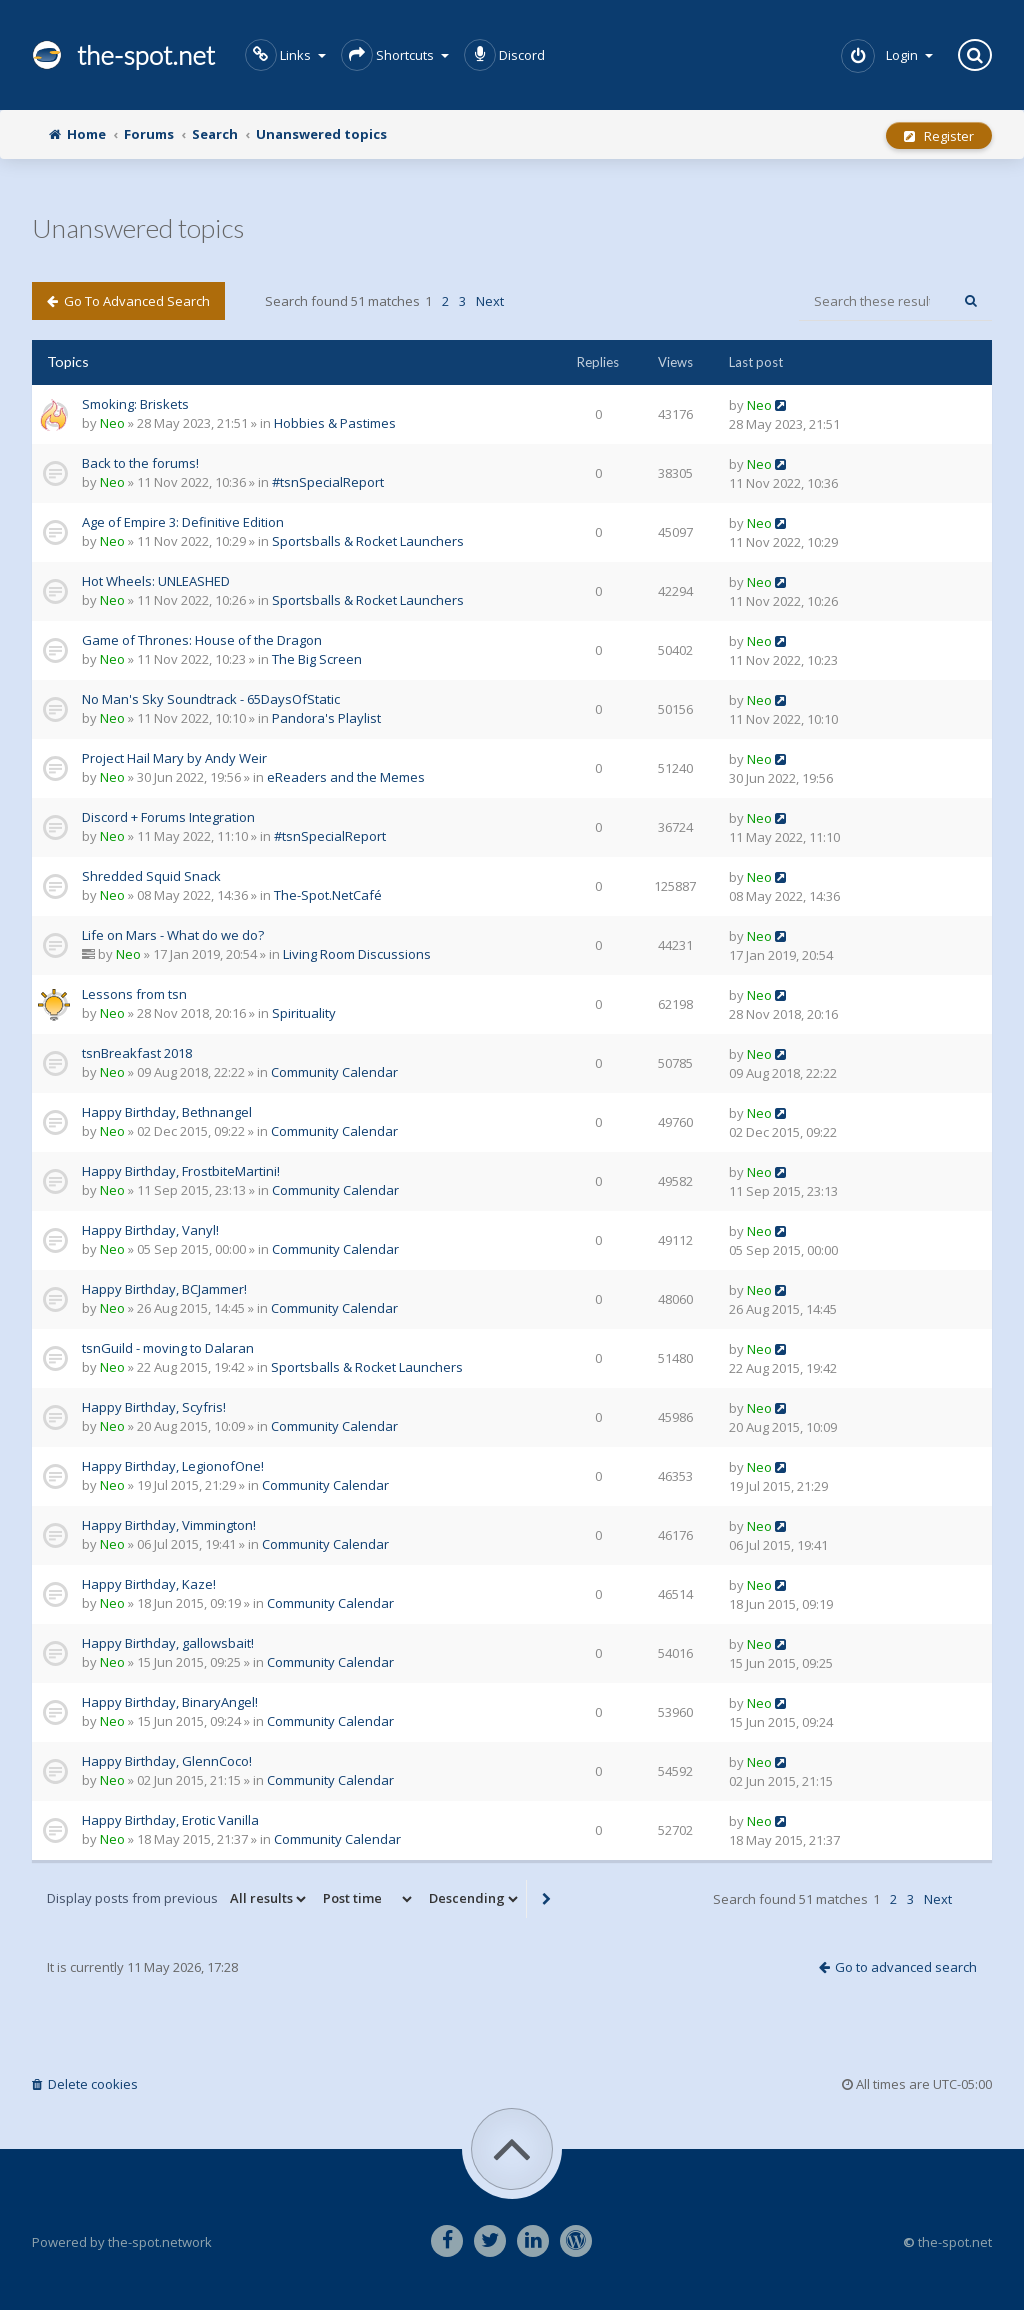 The image size is (1024, 2310). What do you see at coordinates (335, 423) in the screenshot?
I see `Hobbies & Pastimes` at bounding box center [335, 423].